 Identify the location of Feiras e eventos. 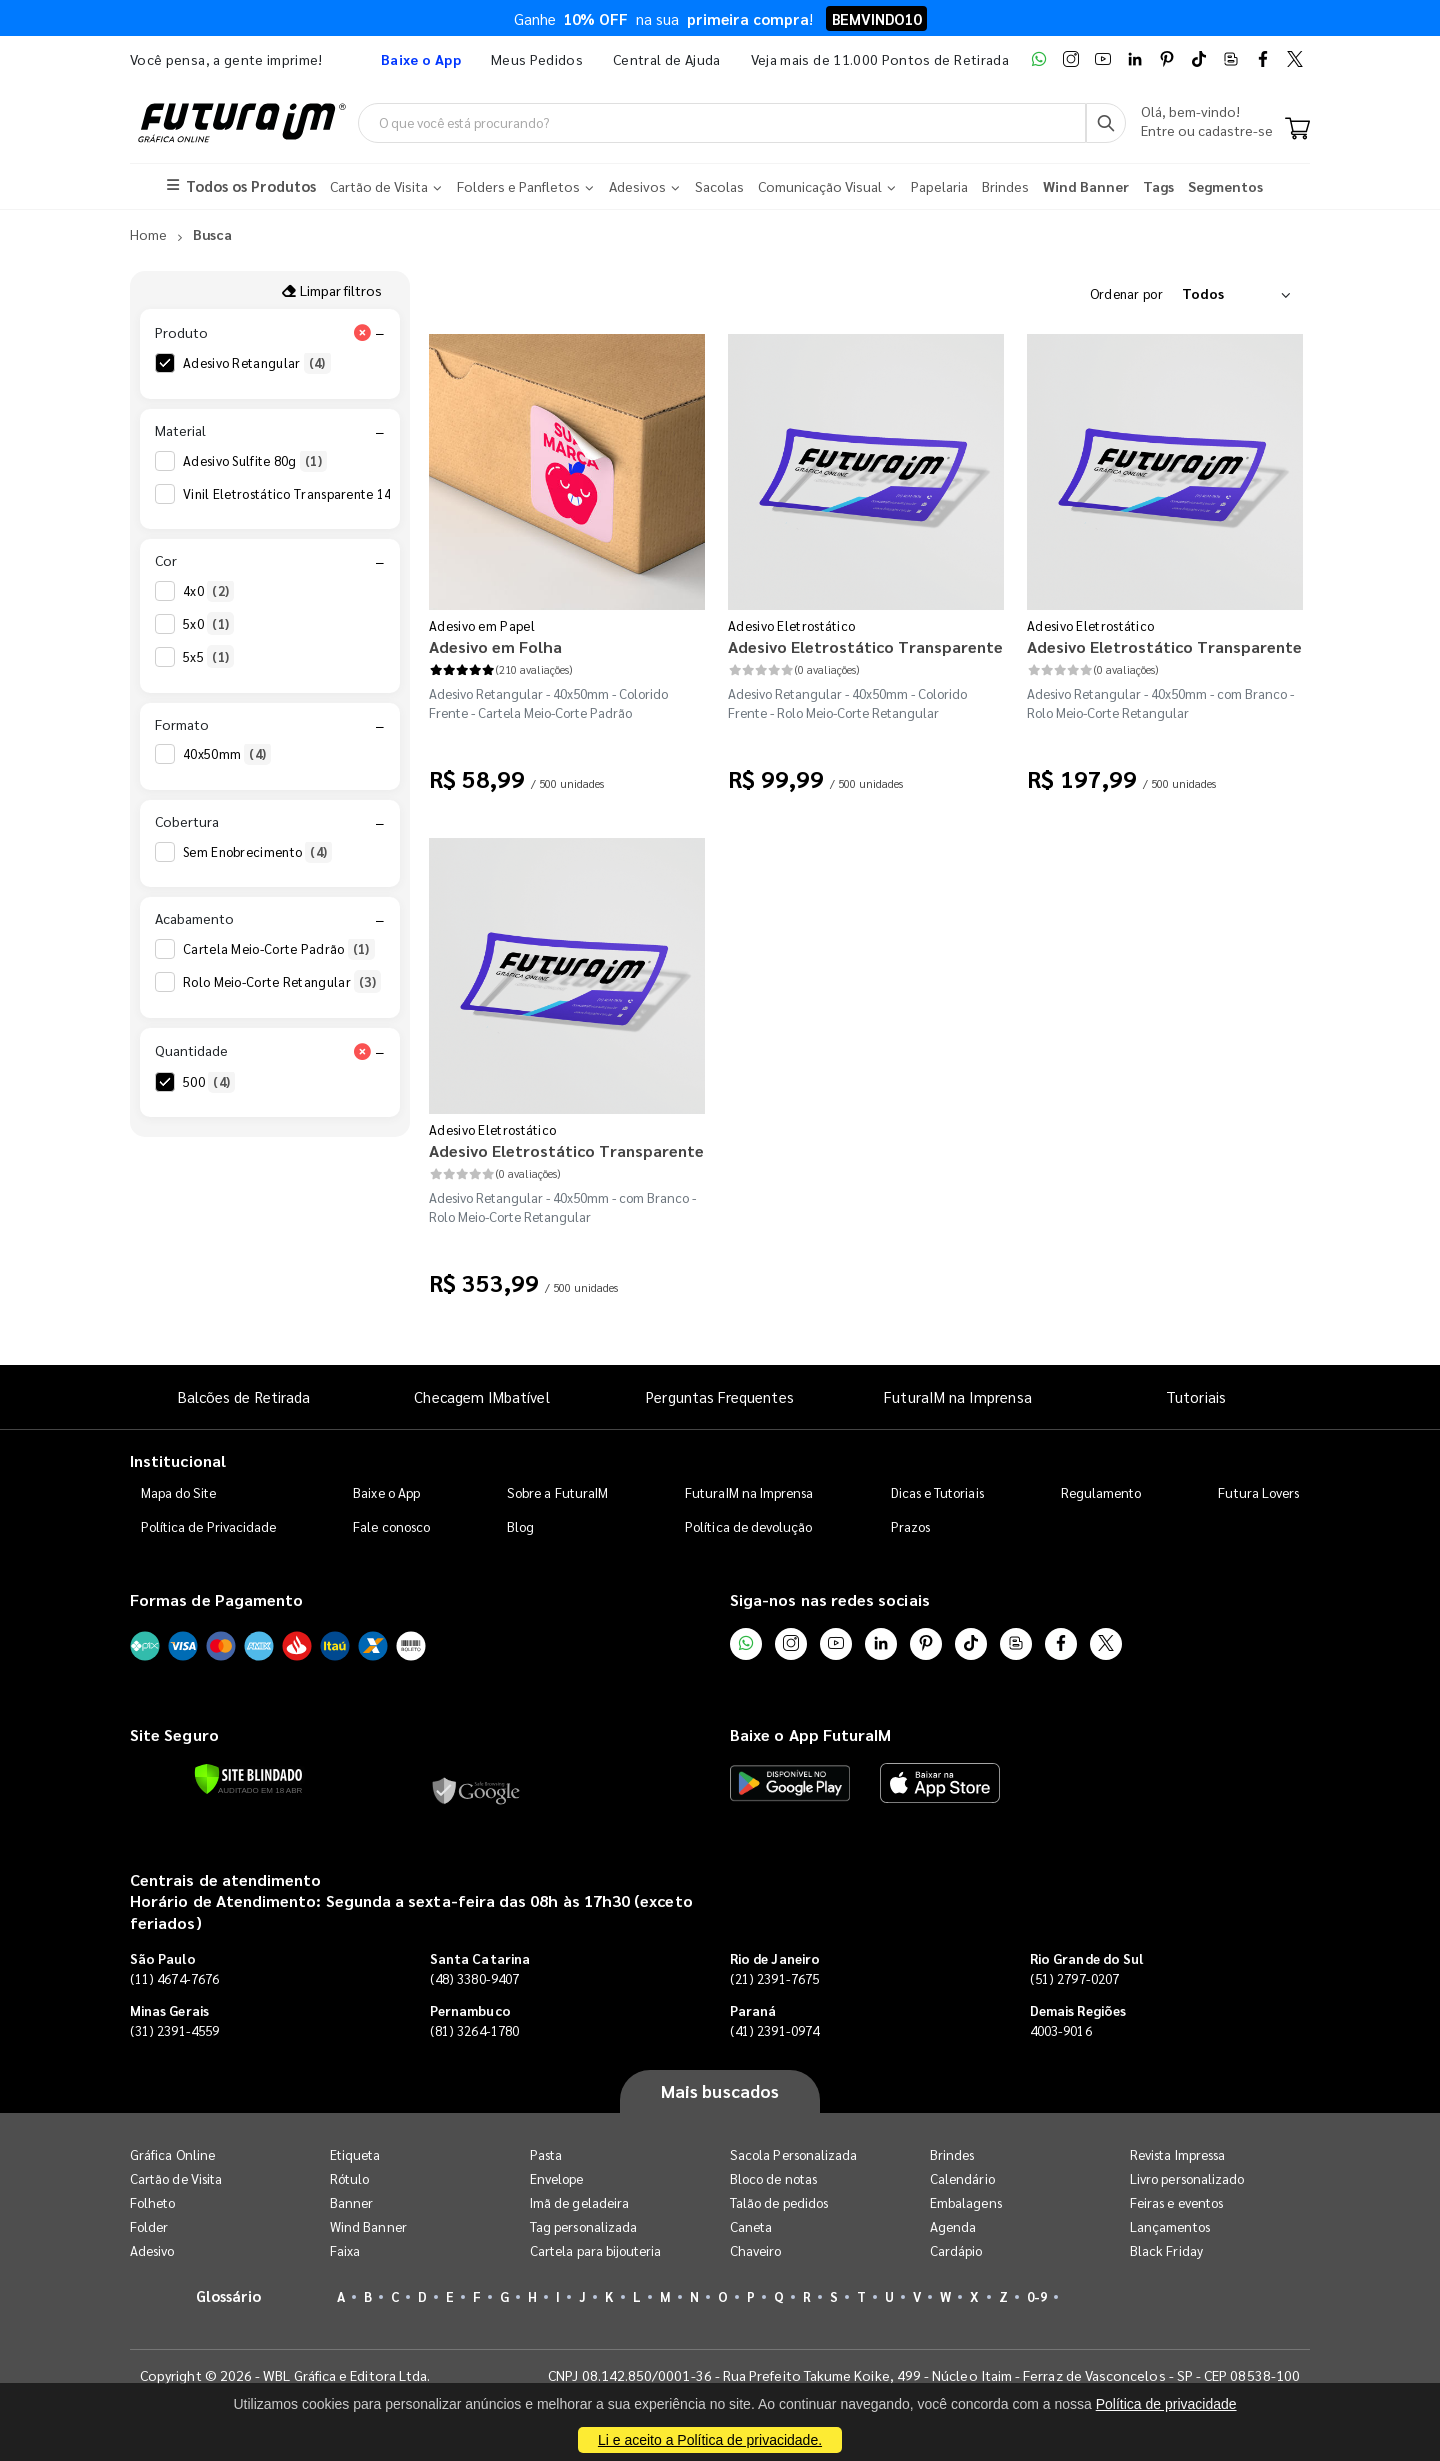
(1176, 2202).